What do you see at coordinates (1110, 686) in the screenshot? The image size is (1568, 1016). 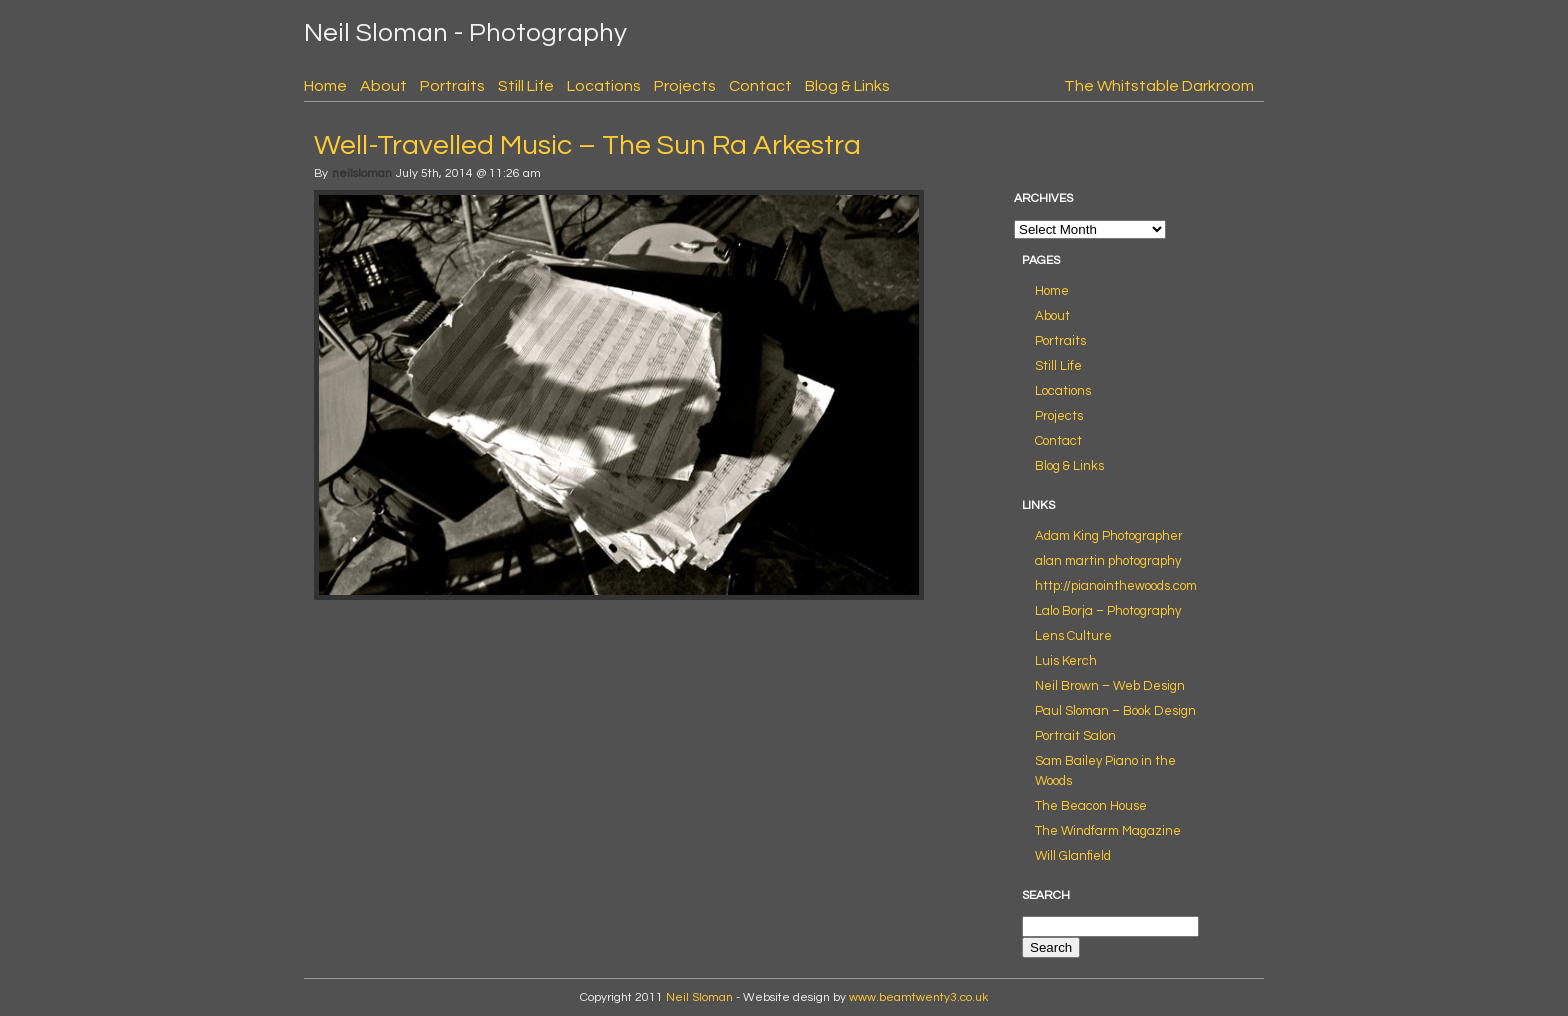 I see `Neil Brown – Web Design` at bounding box center [1110, 686].